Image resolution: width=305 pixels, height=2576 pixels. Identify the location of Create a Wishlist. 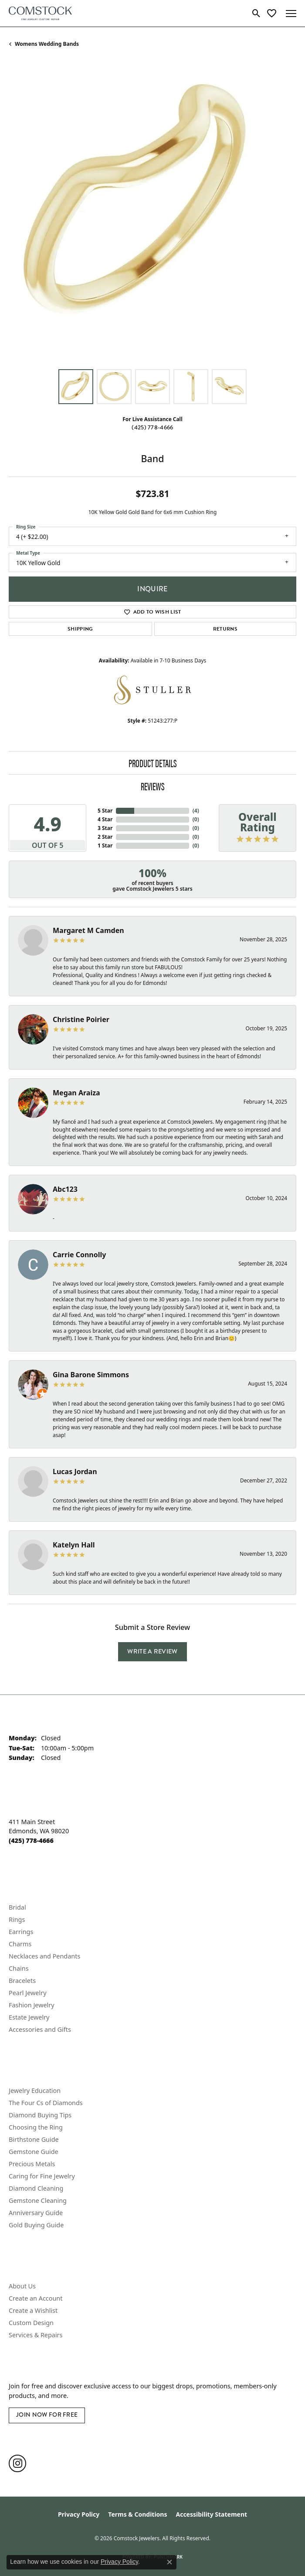
(33, 2310).